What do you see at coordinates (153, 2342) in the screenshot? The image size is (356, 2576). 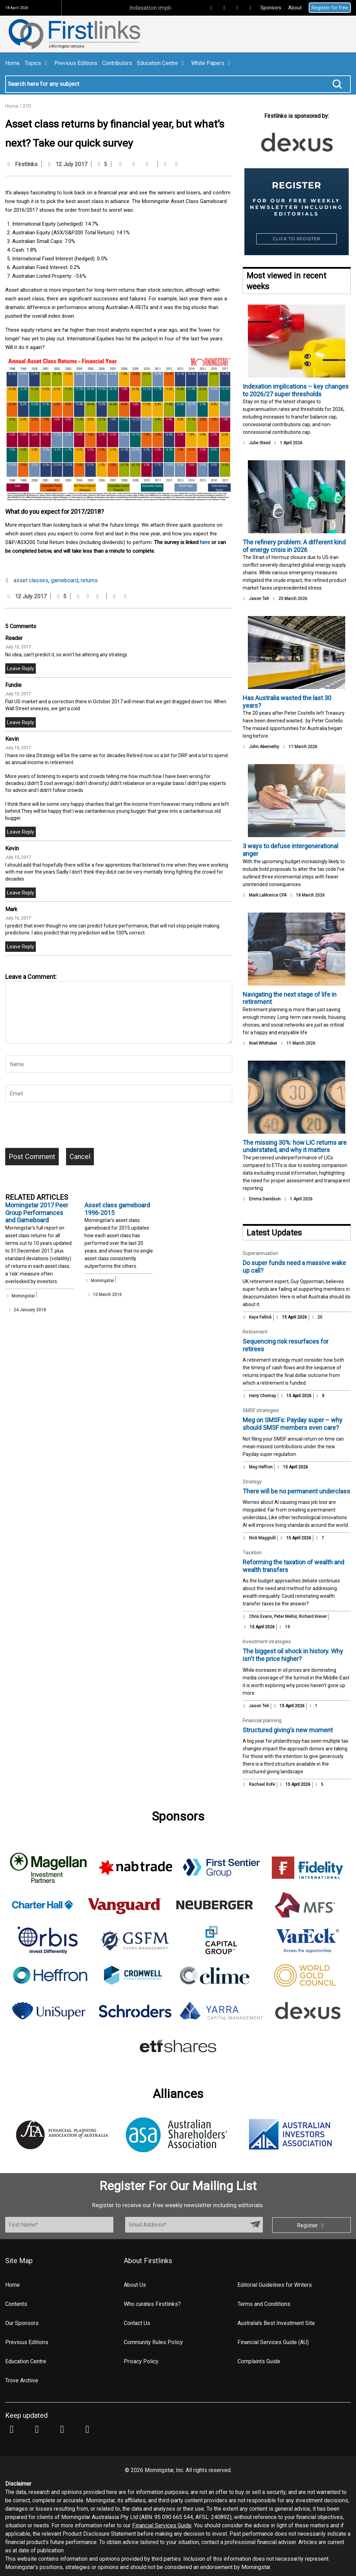 I see `Community Rules Policy` at bounding box center [153, 2342].